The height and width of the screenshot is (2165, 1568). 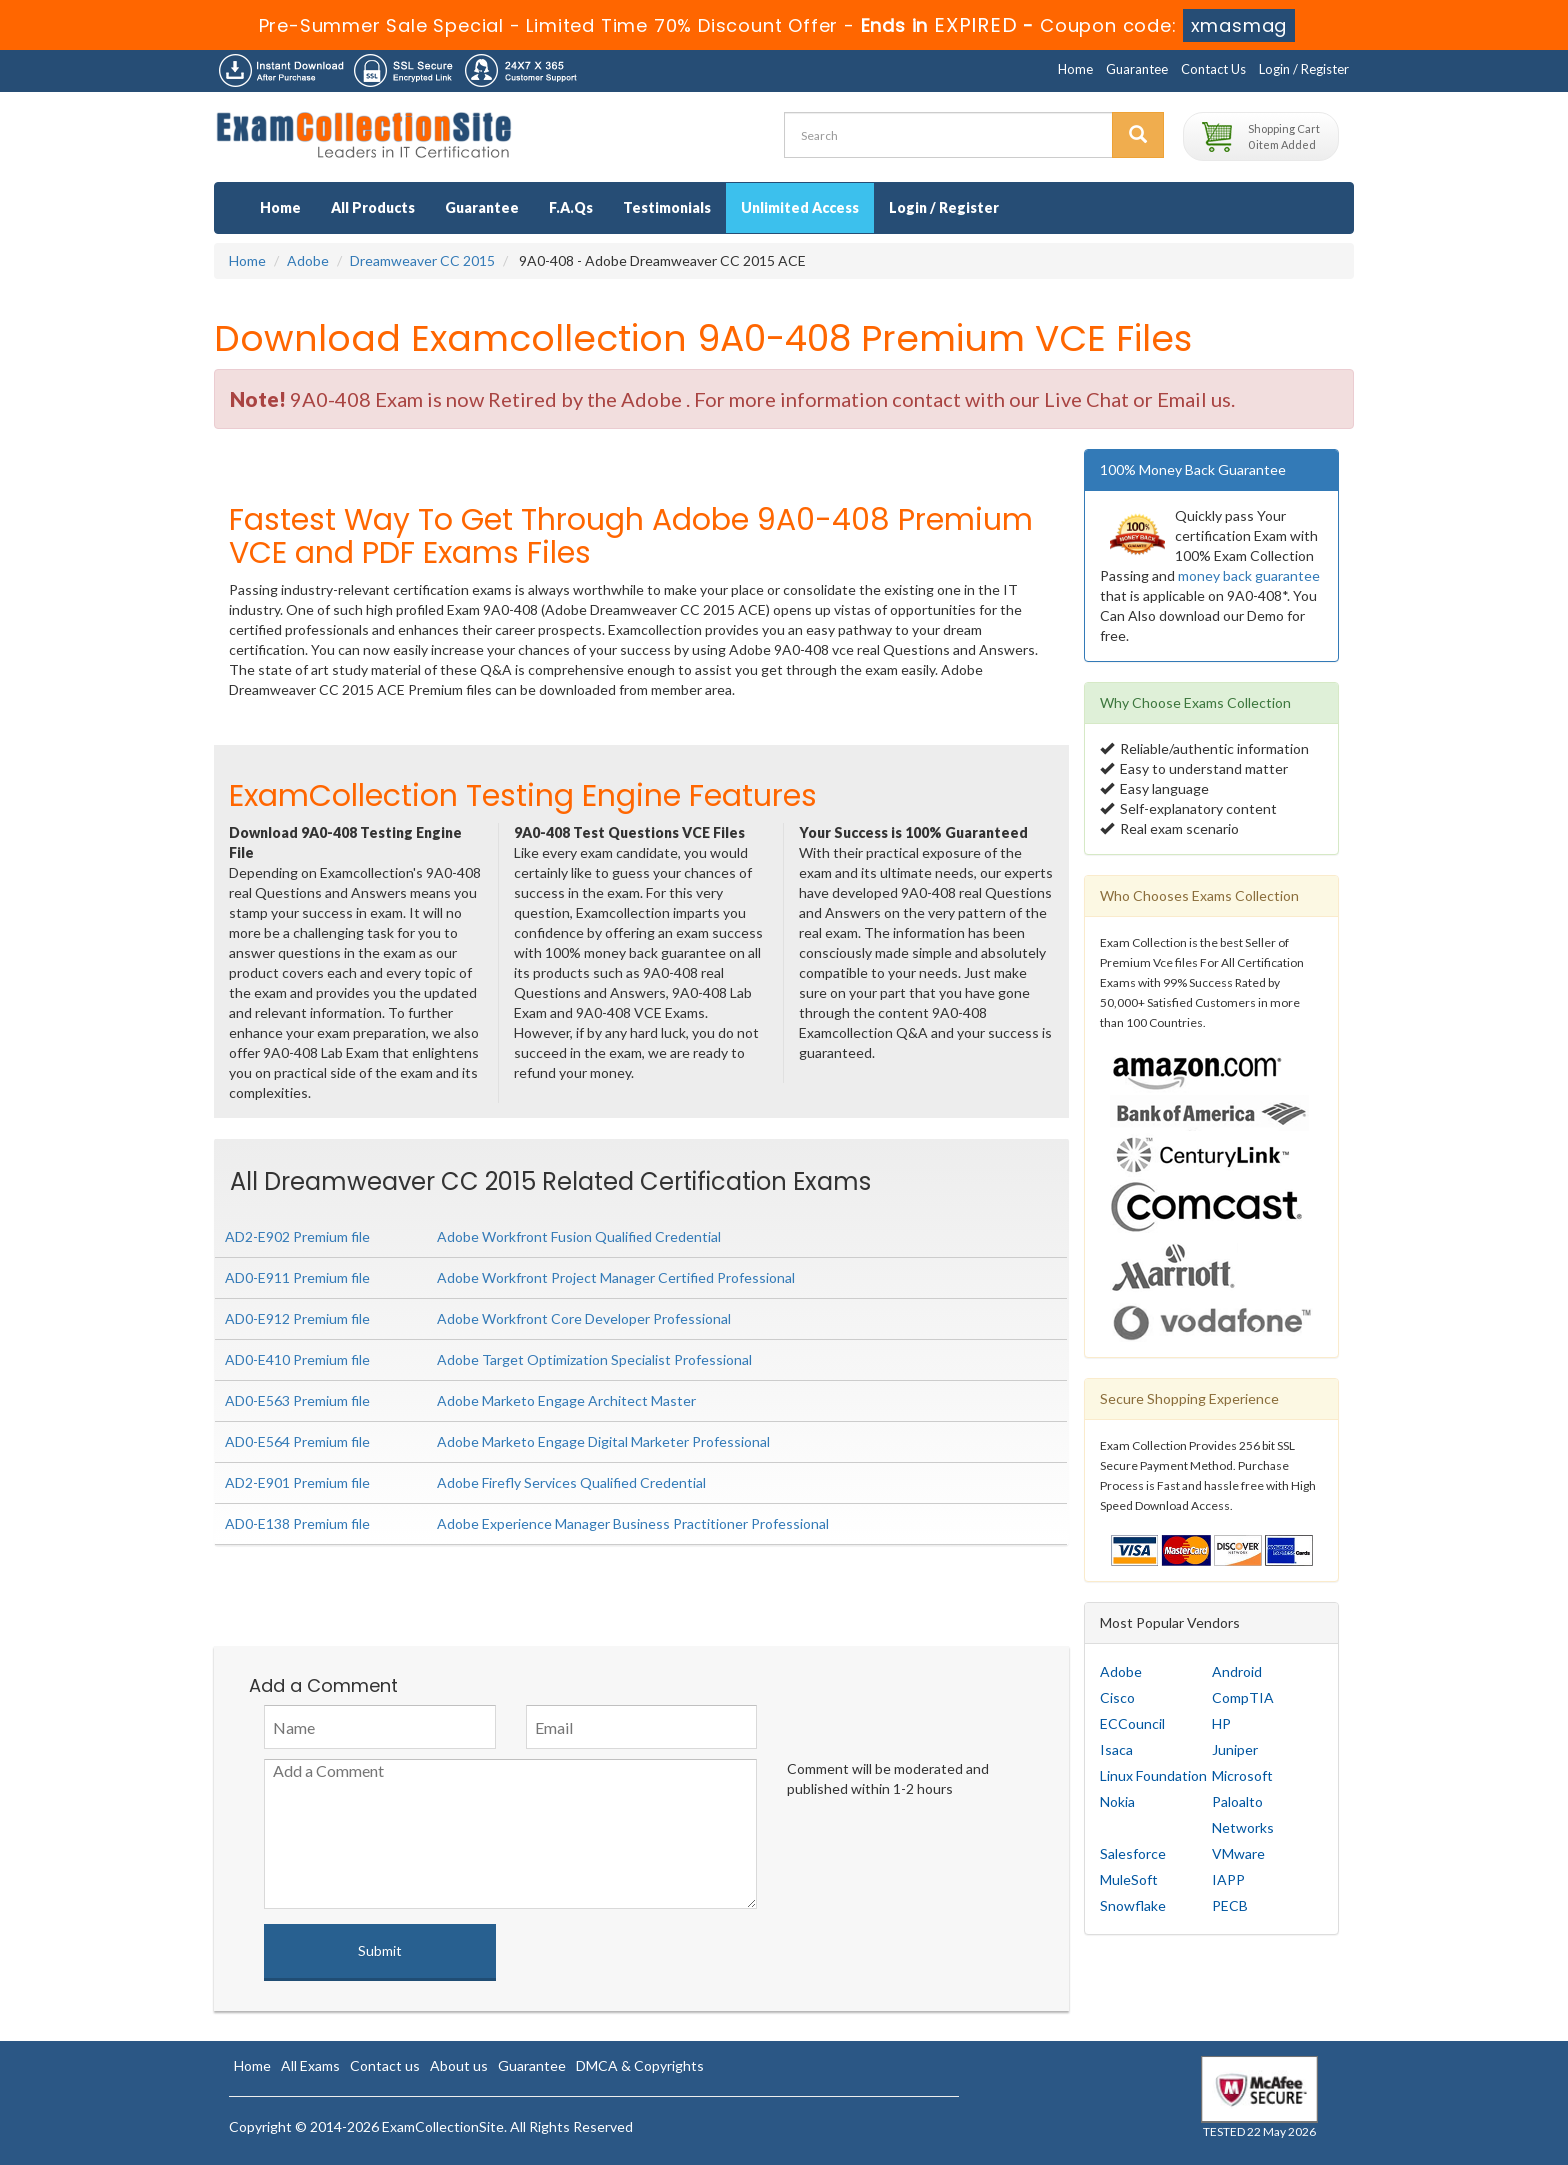 I want to click on ECCouncil, so click(x=1132, y=1723).